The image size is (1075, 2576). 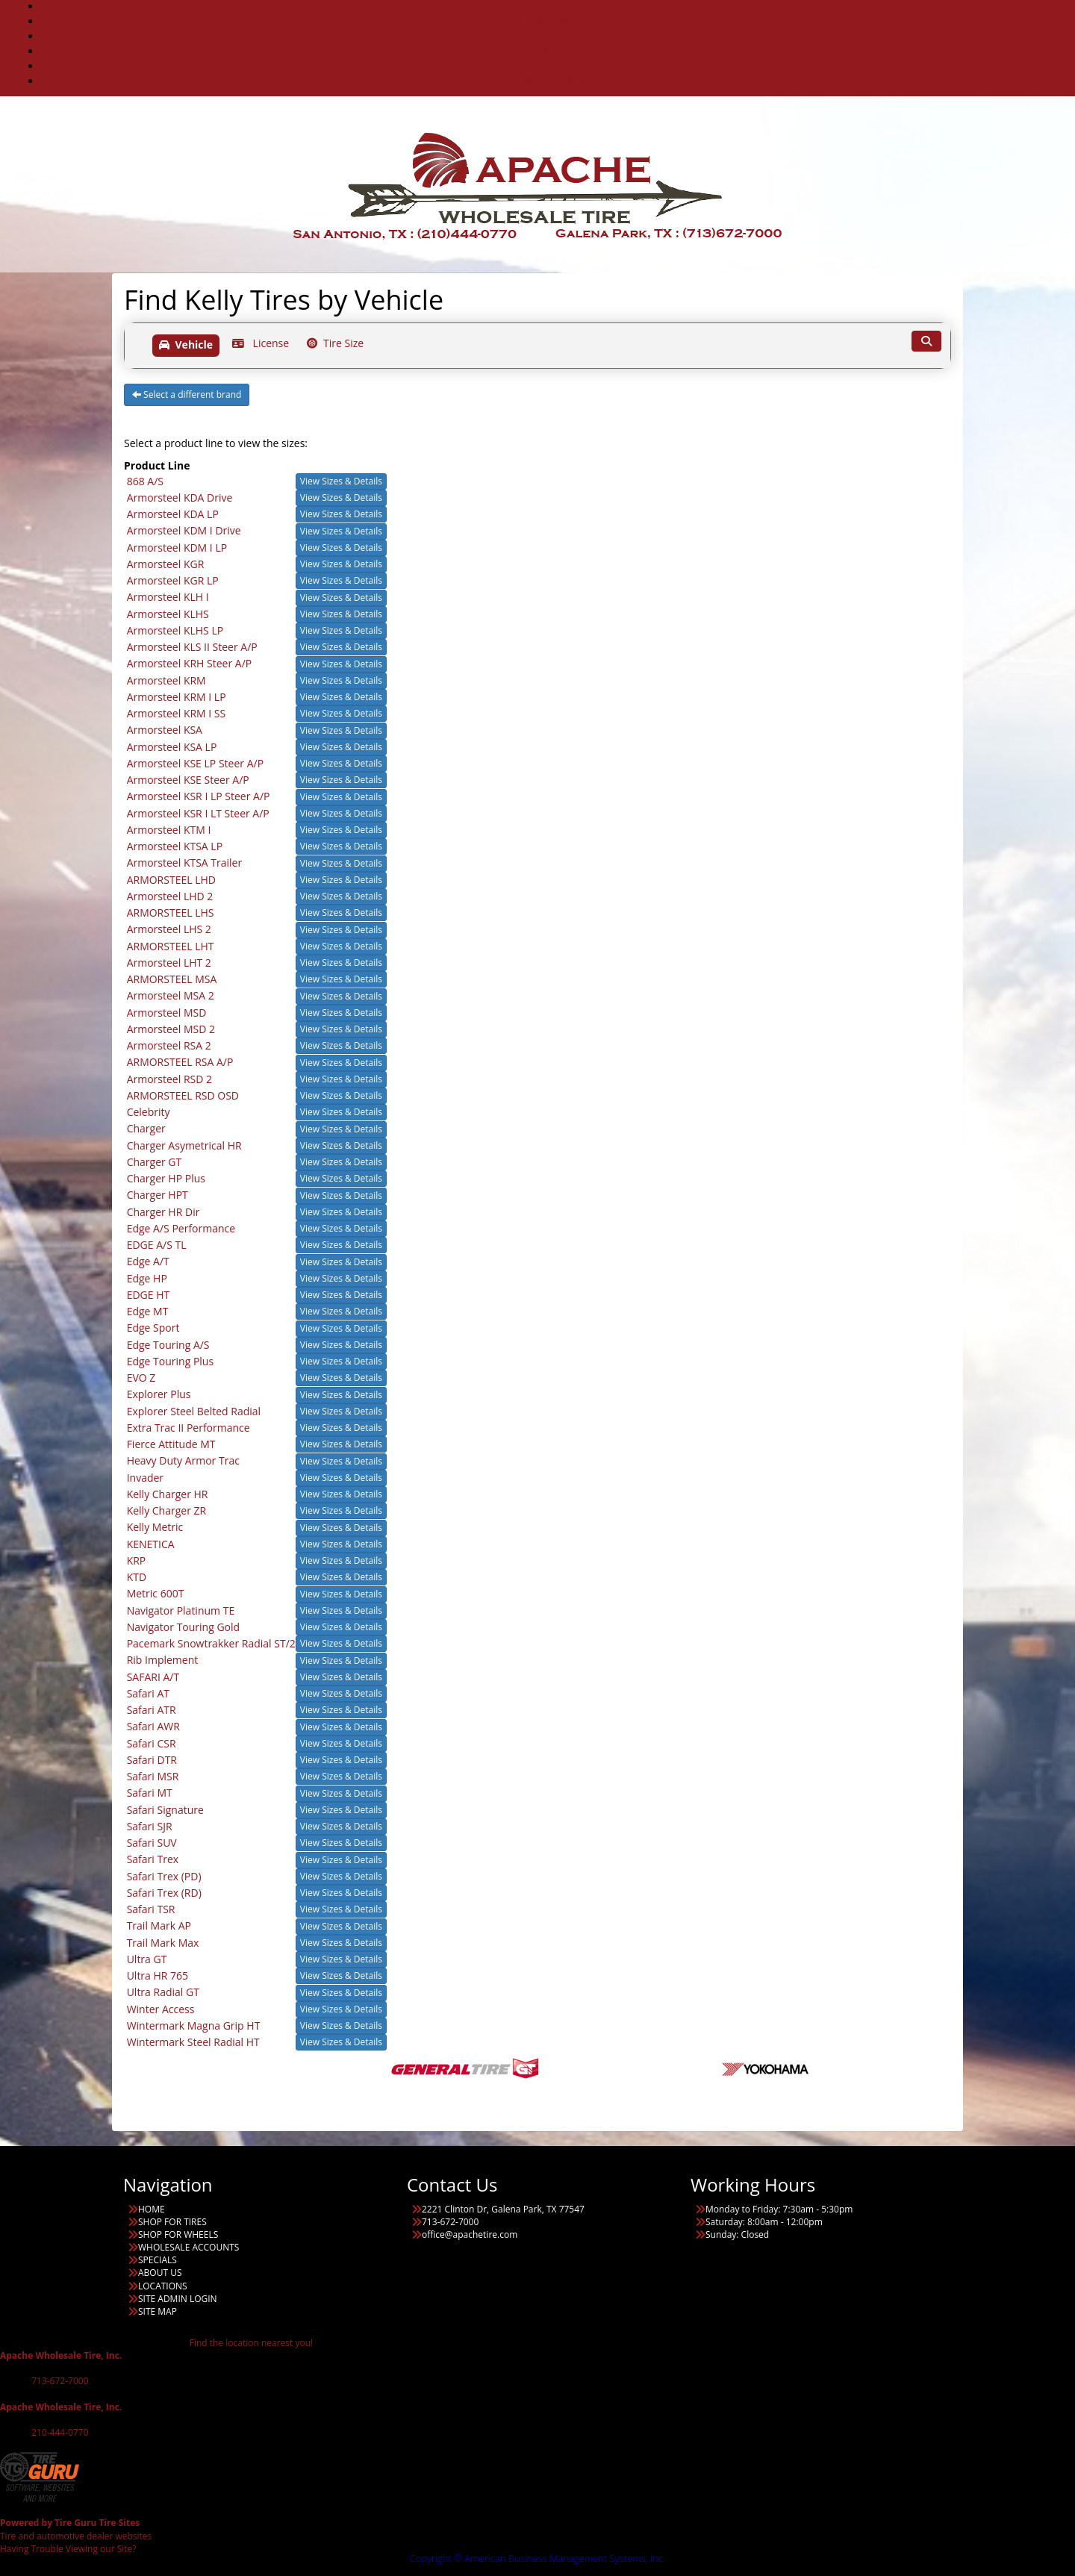 What do you see at coordinates (341, 481) in the screenshot?
I see `View Sizes & Details` at bounding box center [341, 481].